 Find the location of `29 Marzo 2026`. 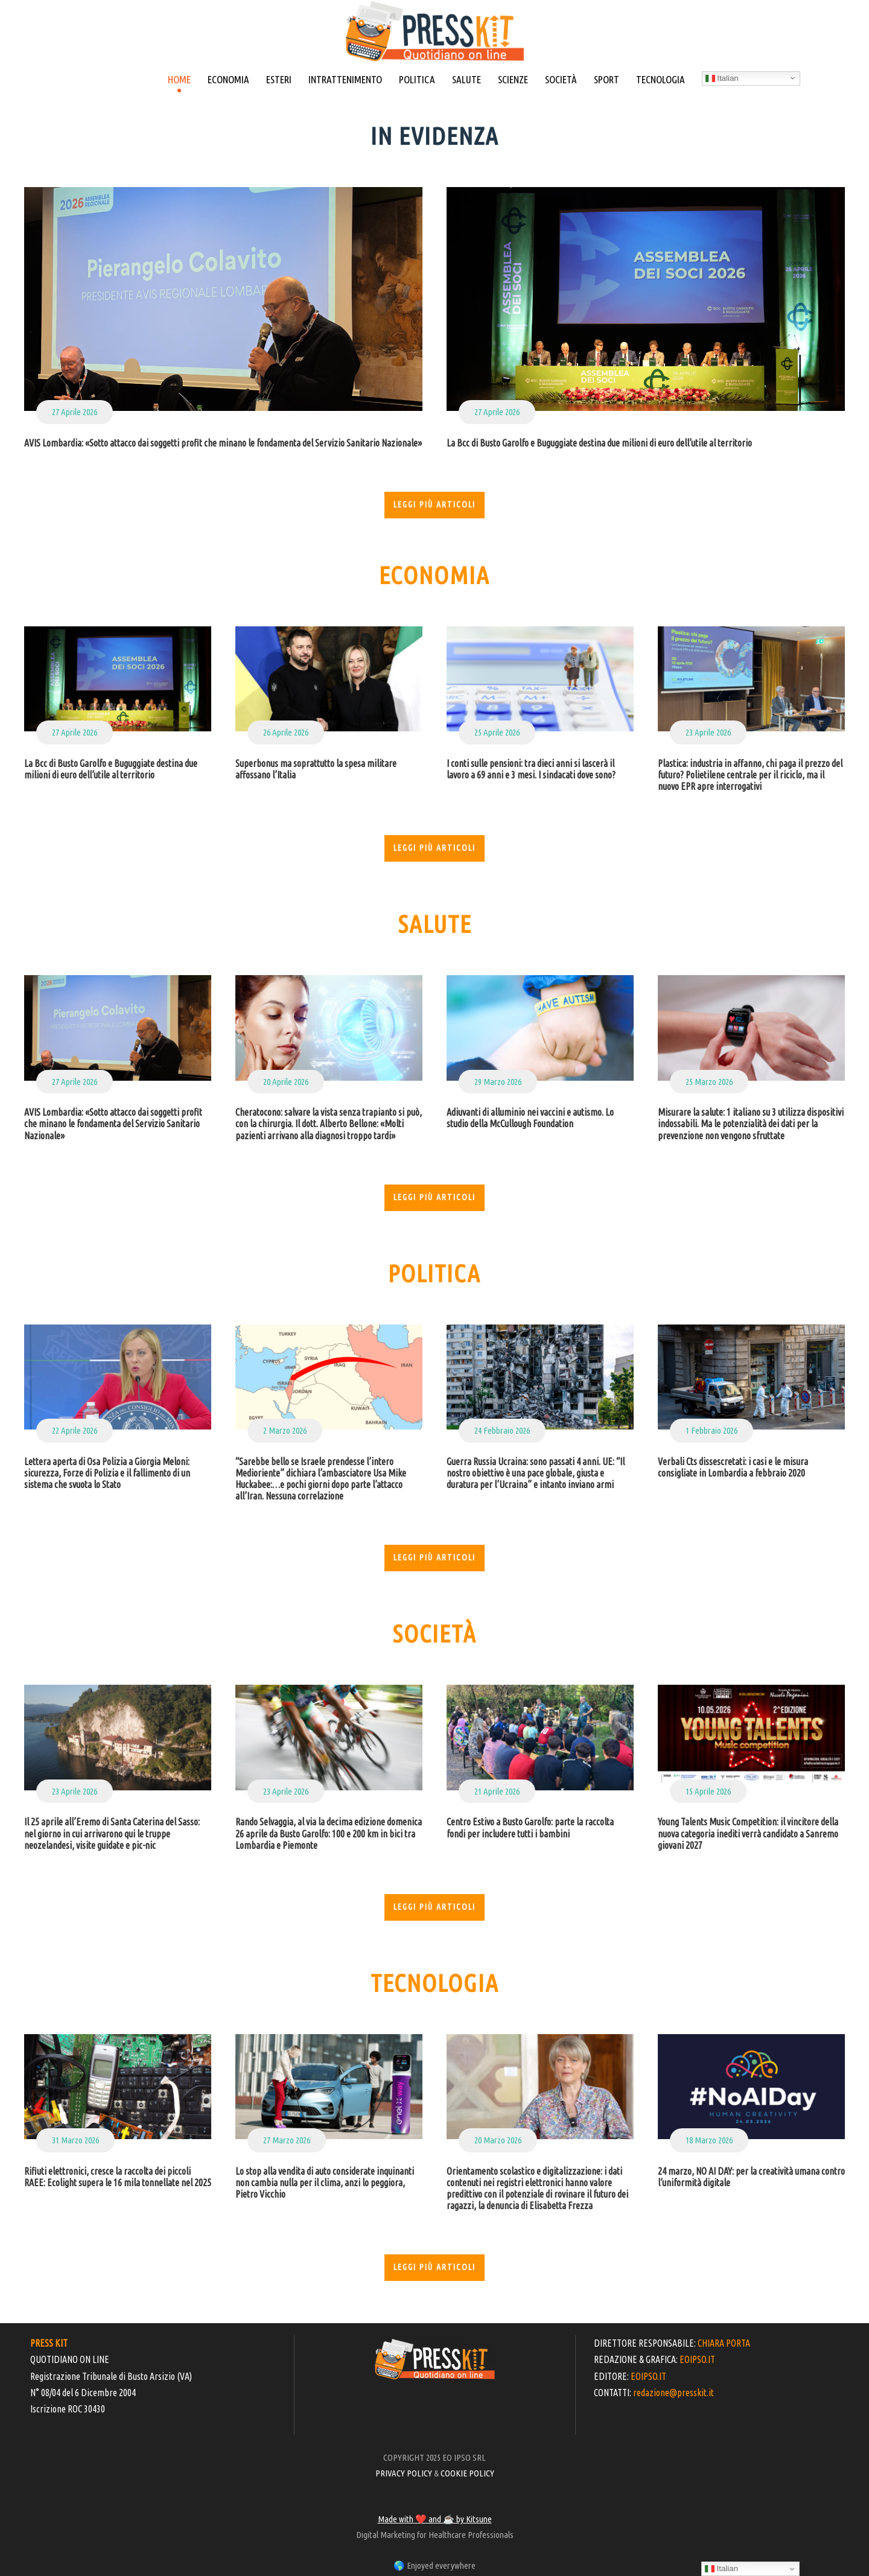

29 Marzo 2026 is located at coordinates (497, 1082).